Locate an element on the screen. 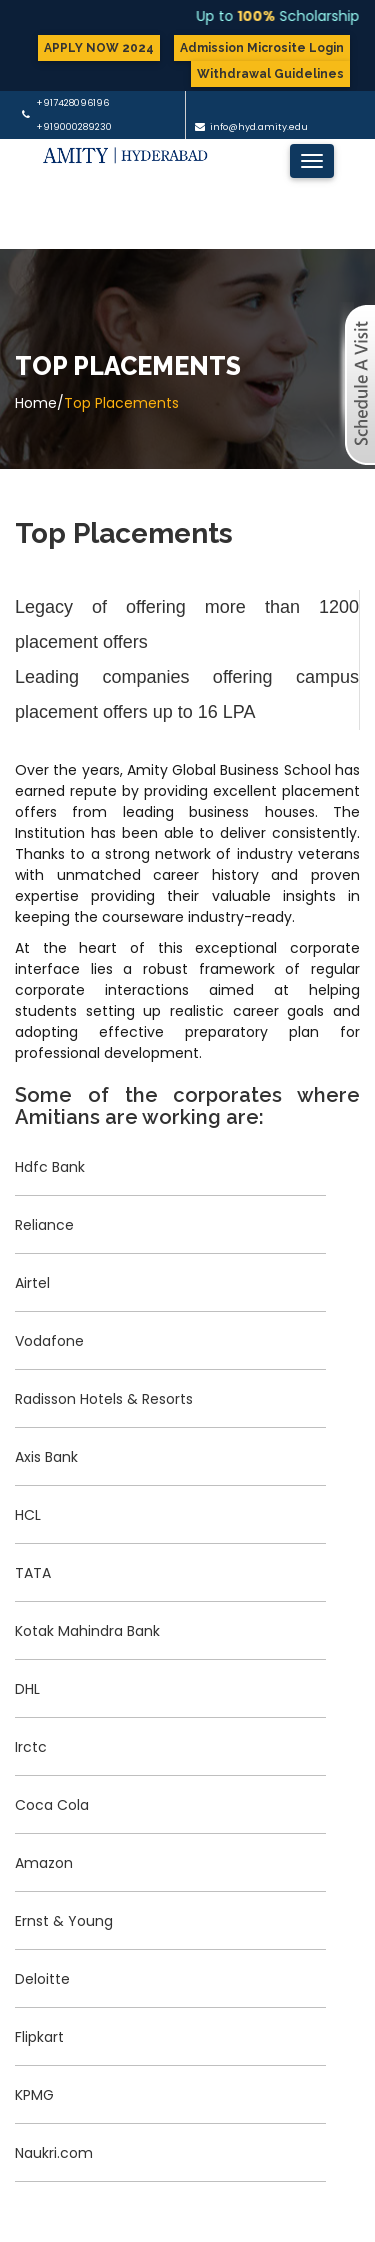 The height and width of the screenshot is (2242, 375). info@hyd.amity.edu is located at coordinates (259, 127).